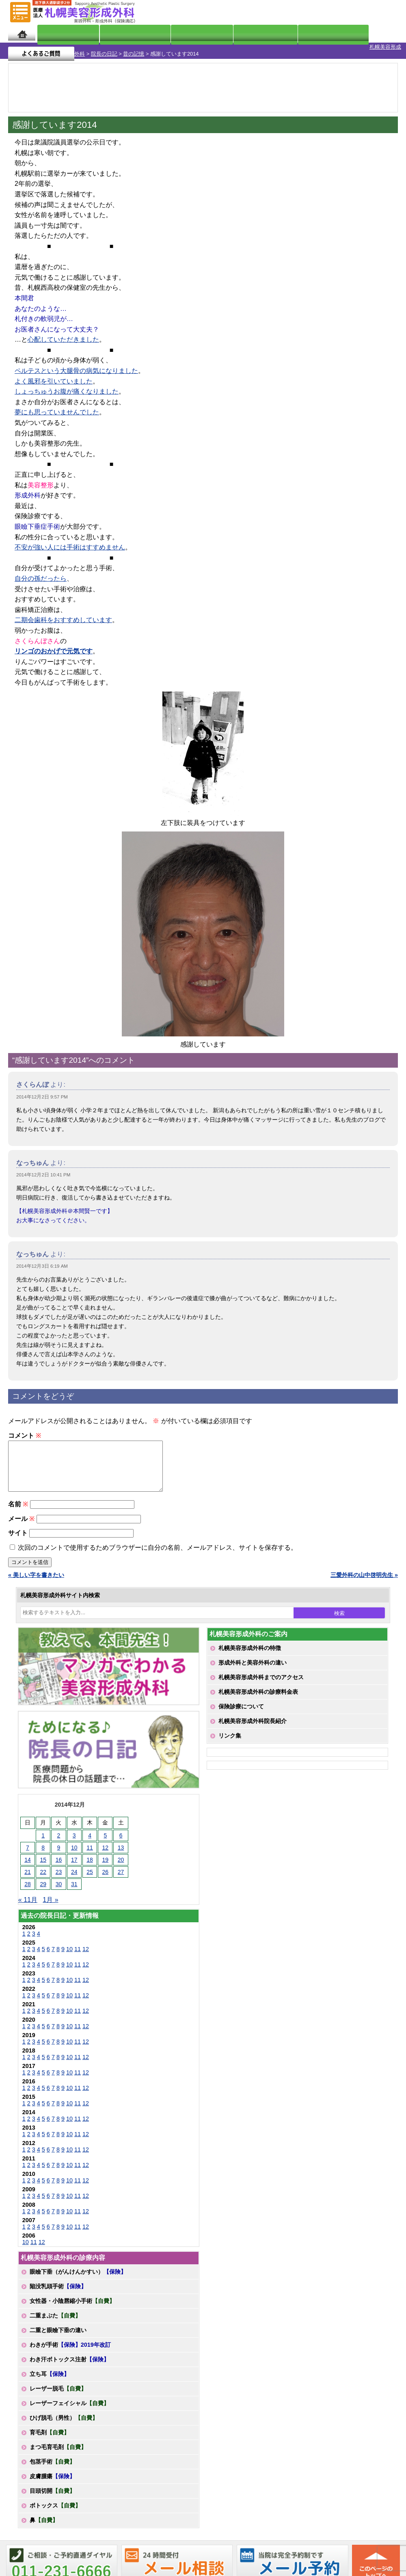 The height and width of the screenshot is (2576, 406). I want to click on 23 [2014年12月23日 に投稿を公開], so click(59, 1875).